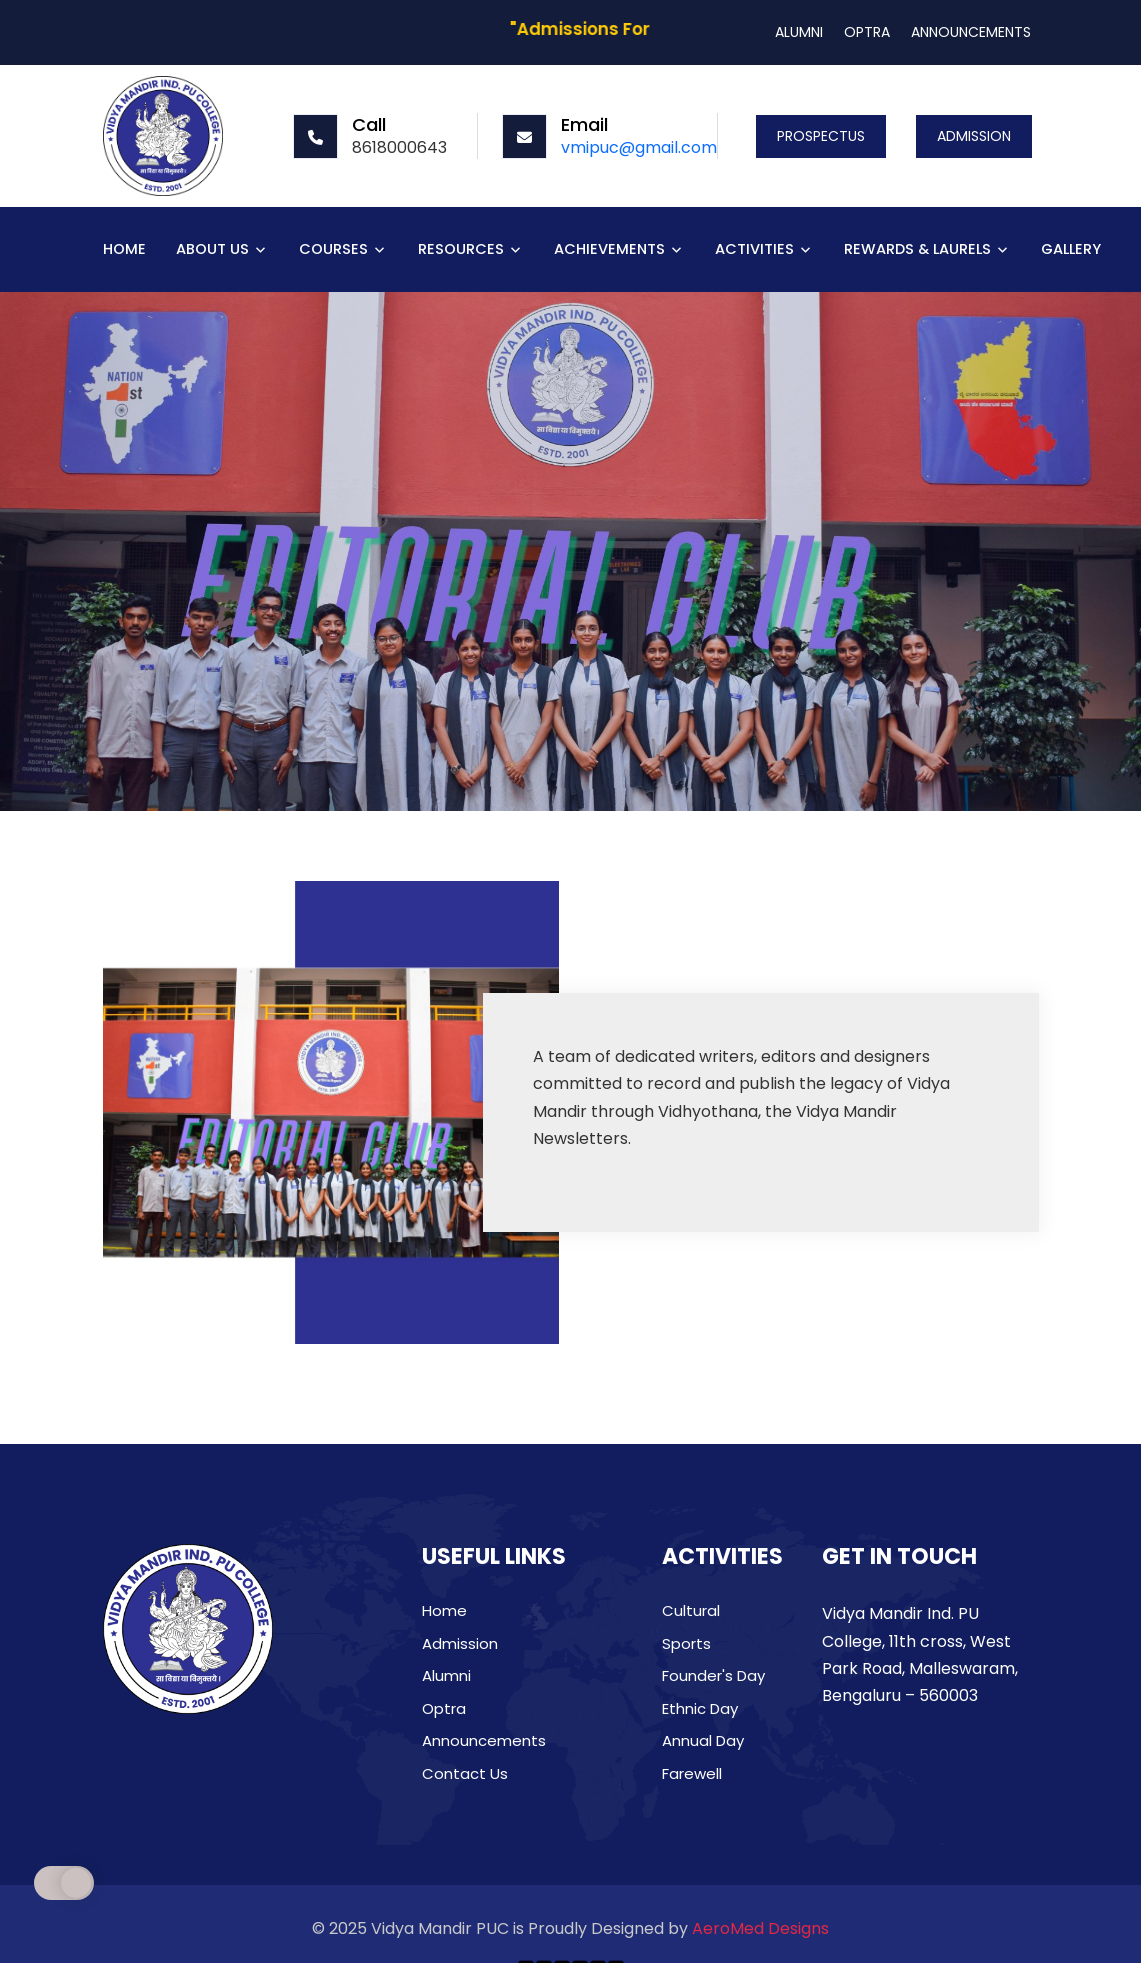 This screenshot has width=1141, height=1963. Describe the element at coordinates (821, 136) in the screenshot. I see `PROSPECTUS` at that location.